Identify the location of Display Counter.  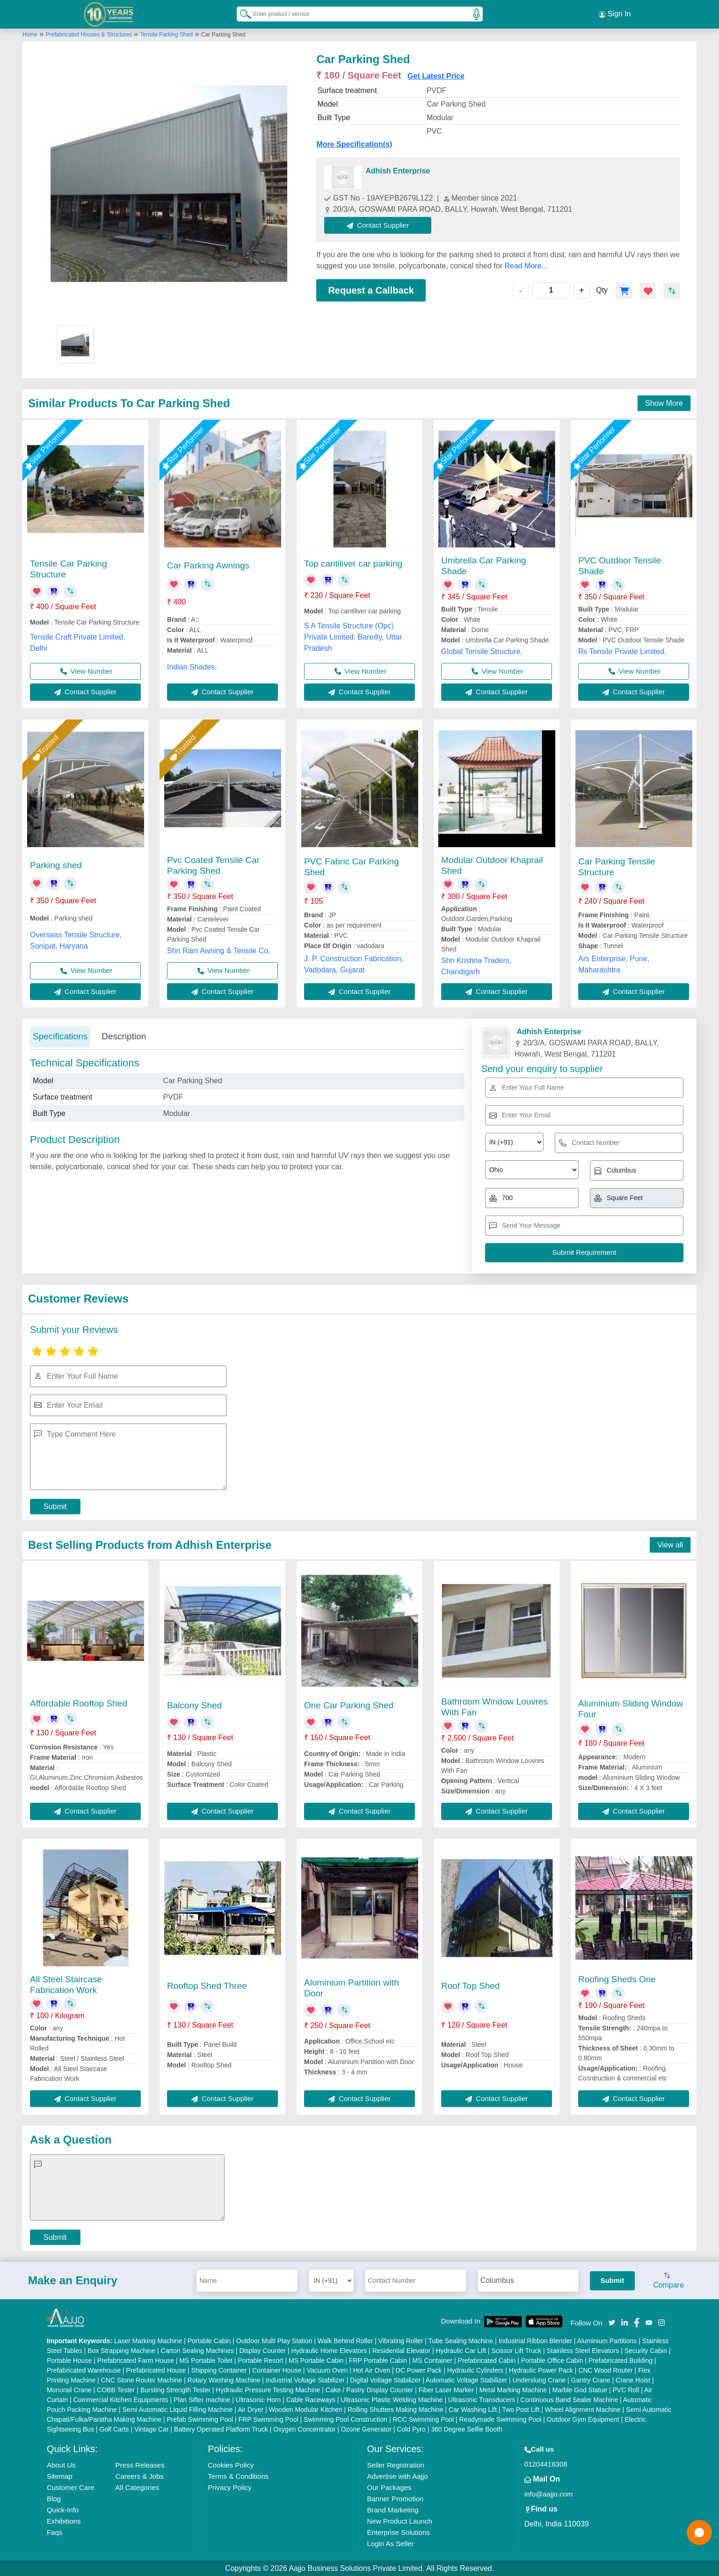
(262, 2350).